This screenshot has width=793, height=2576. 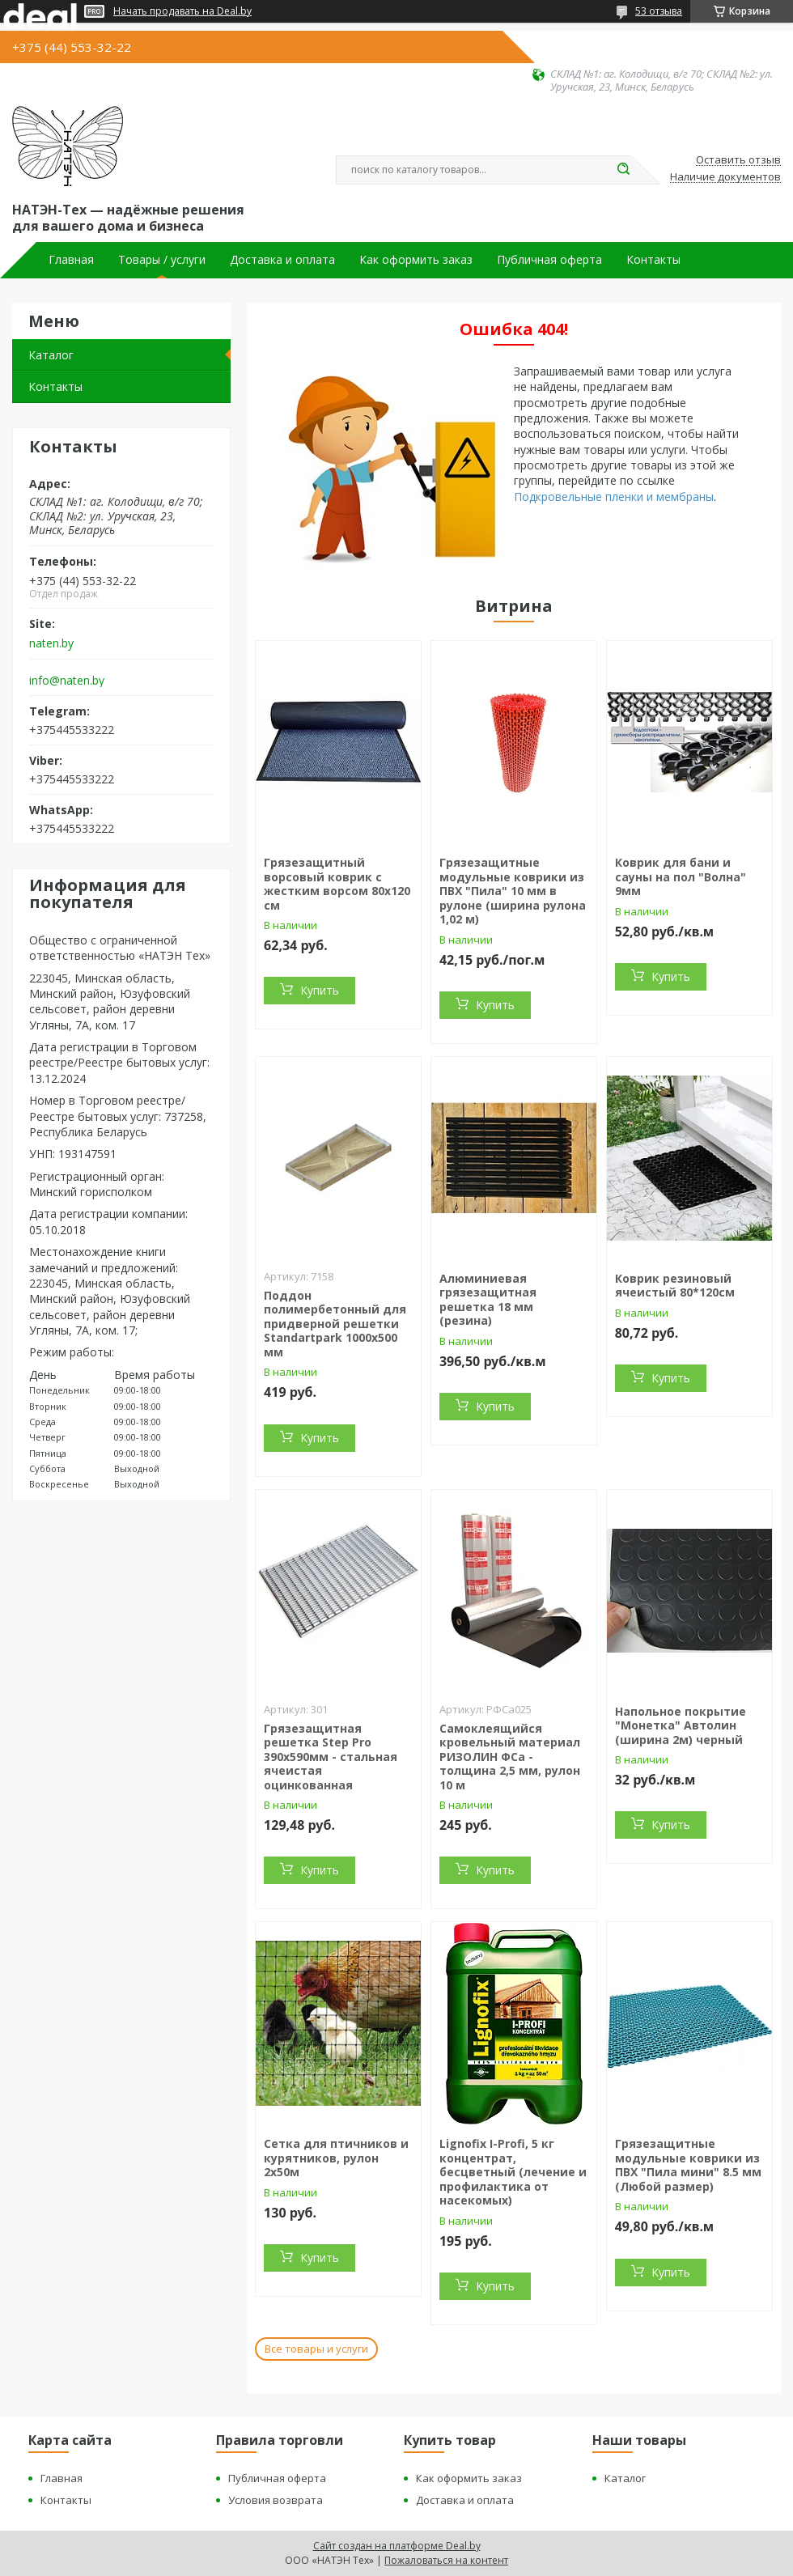 What do you see at coordinates (675, 1286) in the screenshot?
I see `Коврик резиновый ячеистый 80*120см` at bounding box center [675, 1286].